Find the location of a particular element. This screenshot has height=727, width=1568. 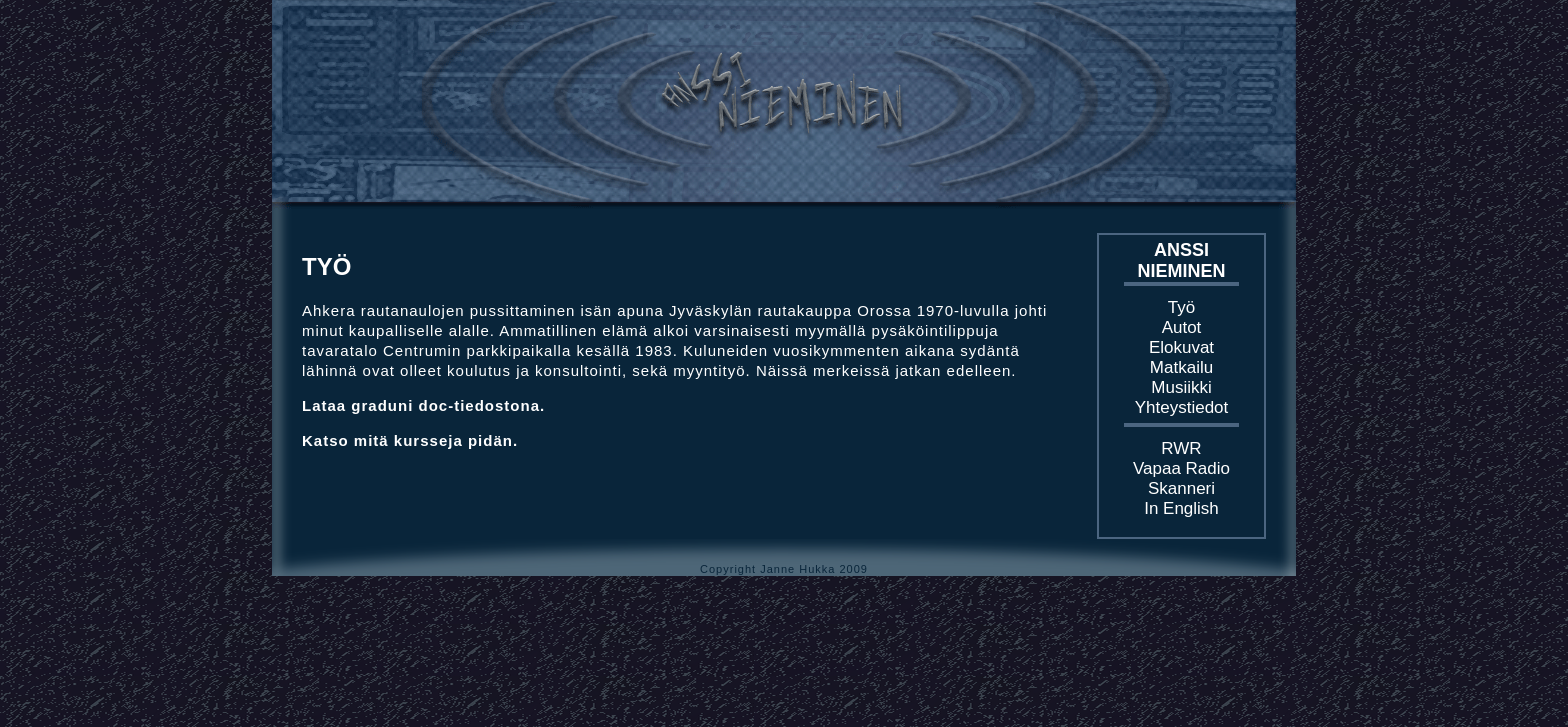

Vapaa Radio is located at coordinates (1181, 468).